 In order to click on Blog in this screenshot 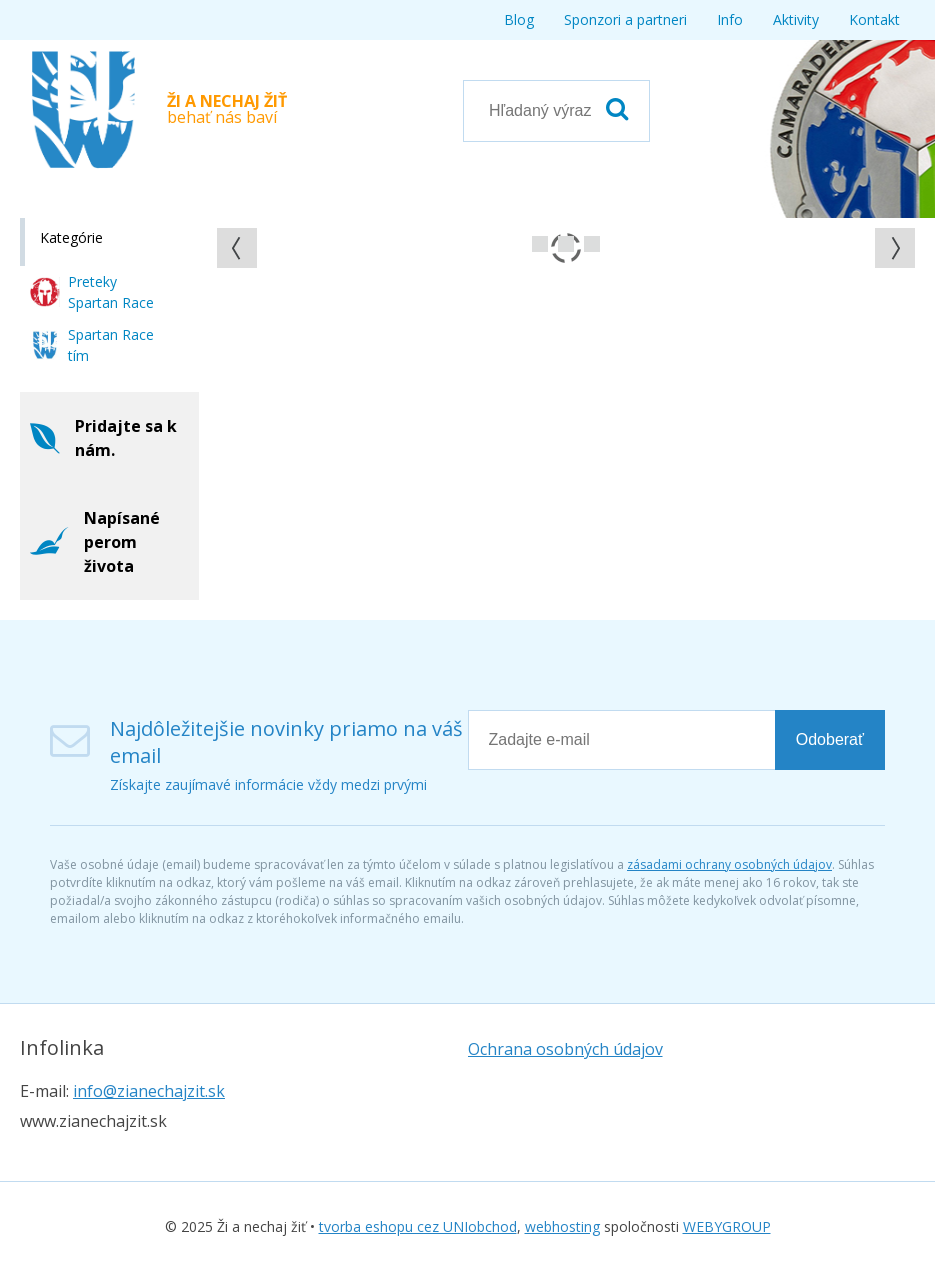, I will do `click(519, 19)`.